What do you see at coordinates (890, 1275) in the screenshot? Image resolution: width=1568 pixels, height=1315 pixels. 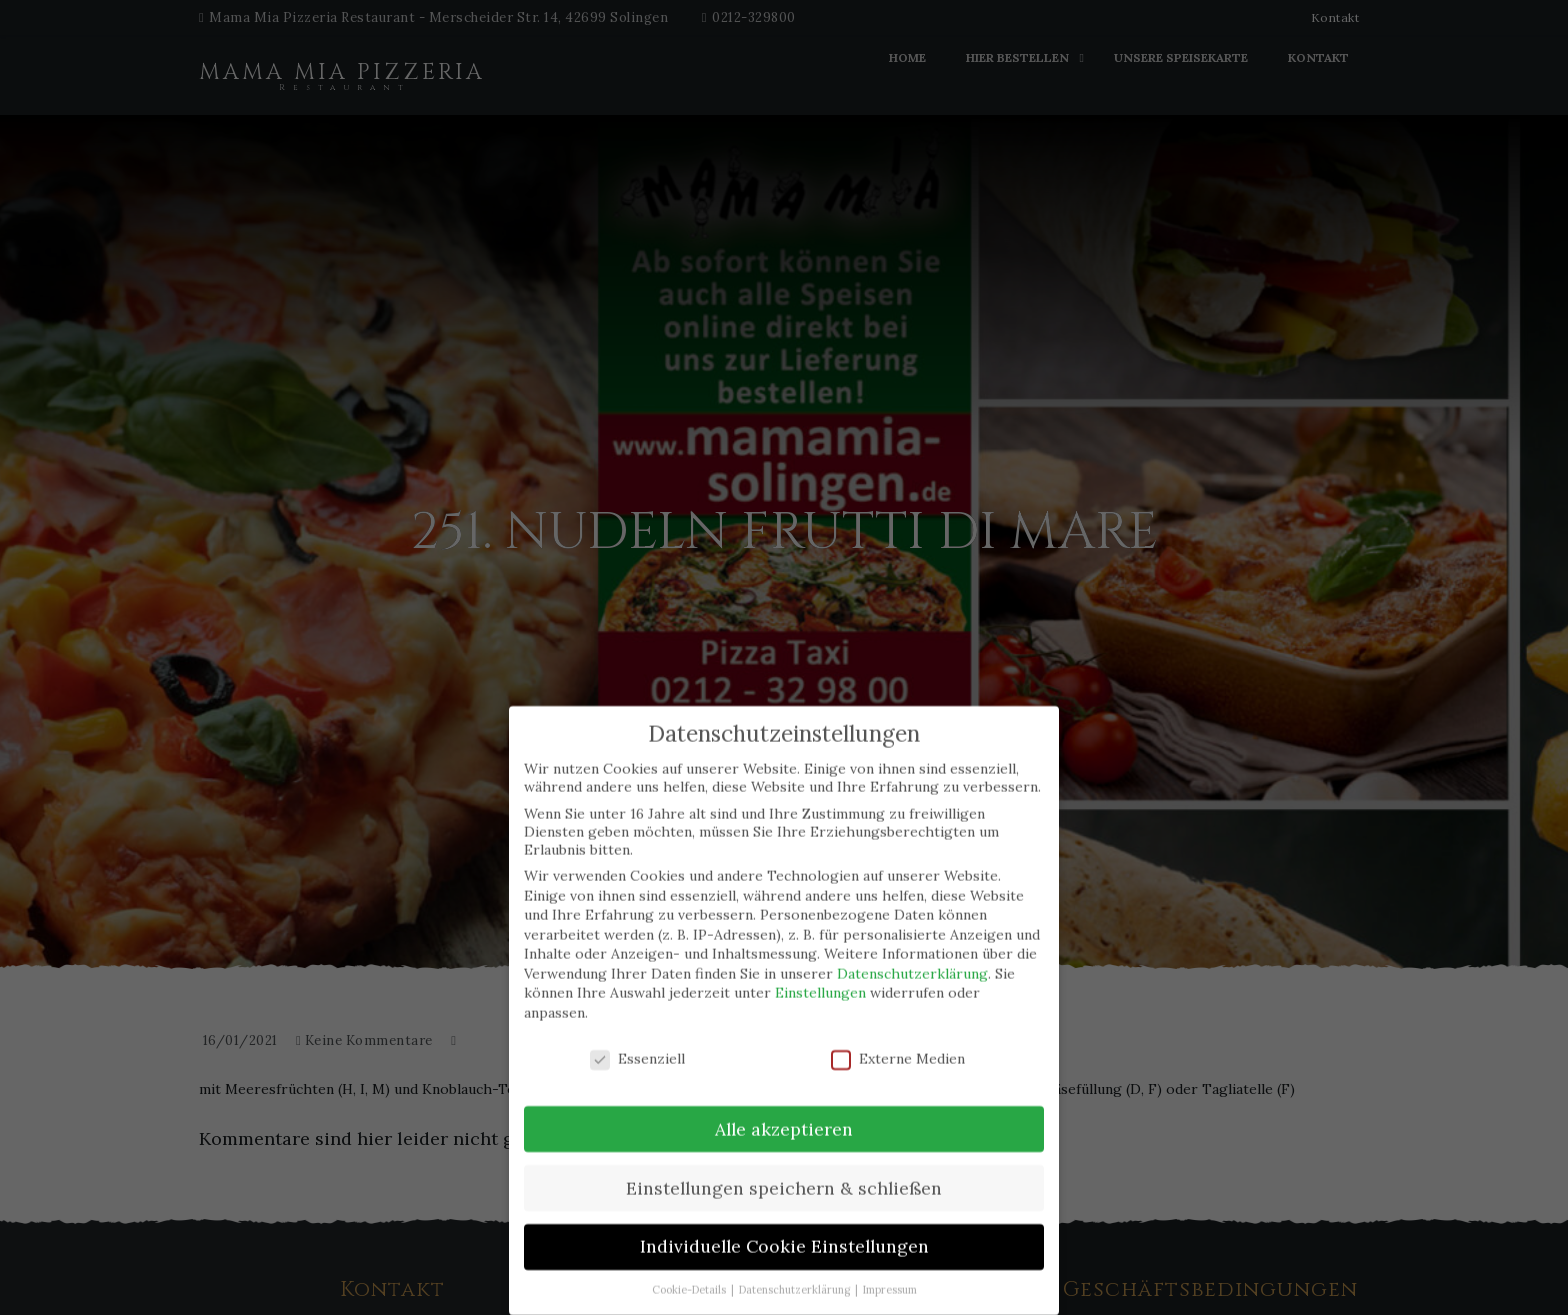 I see `Impressum [button]` at bounding box center [890, 1275].